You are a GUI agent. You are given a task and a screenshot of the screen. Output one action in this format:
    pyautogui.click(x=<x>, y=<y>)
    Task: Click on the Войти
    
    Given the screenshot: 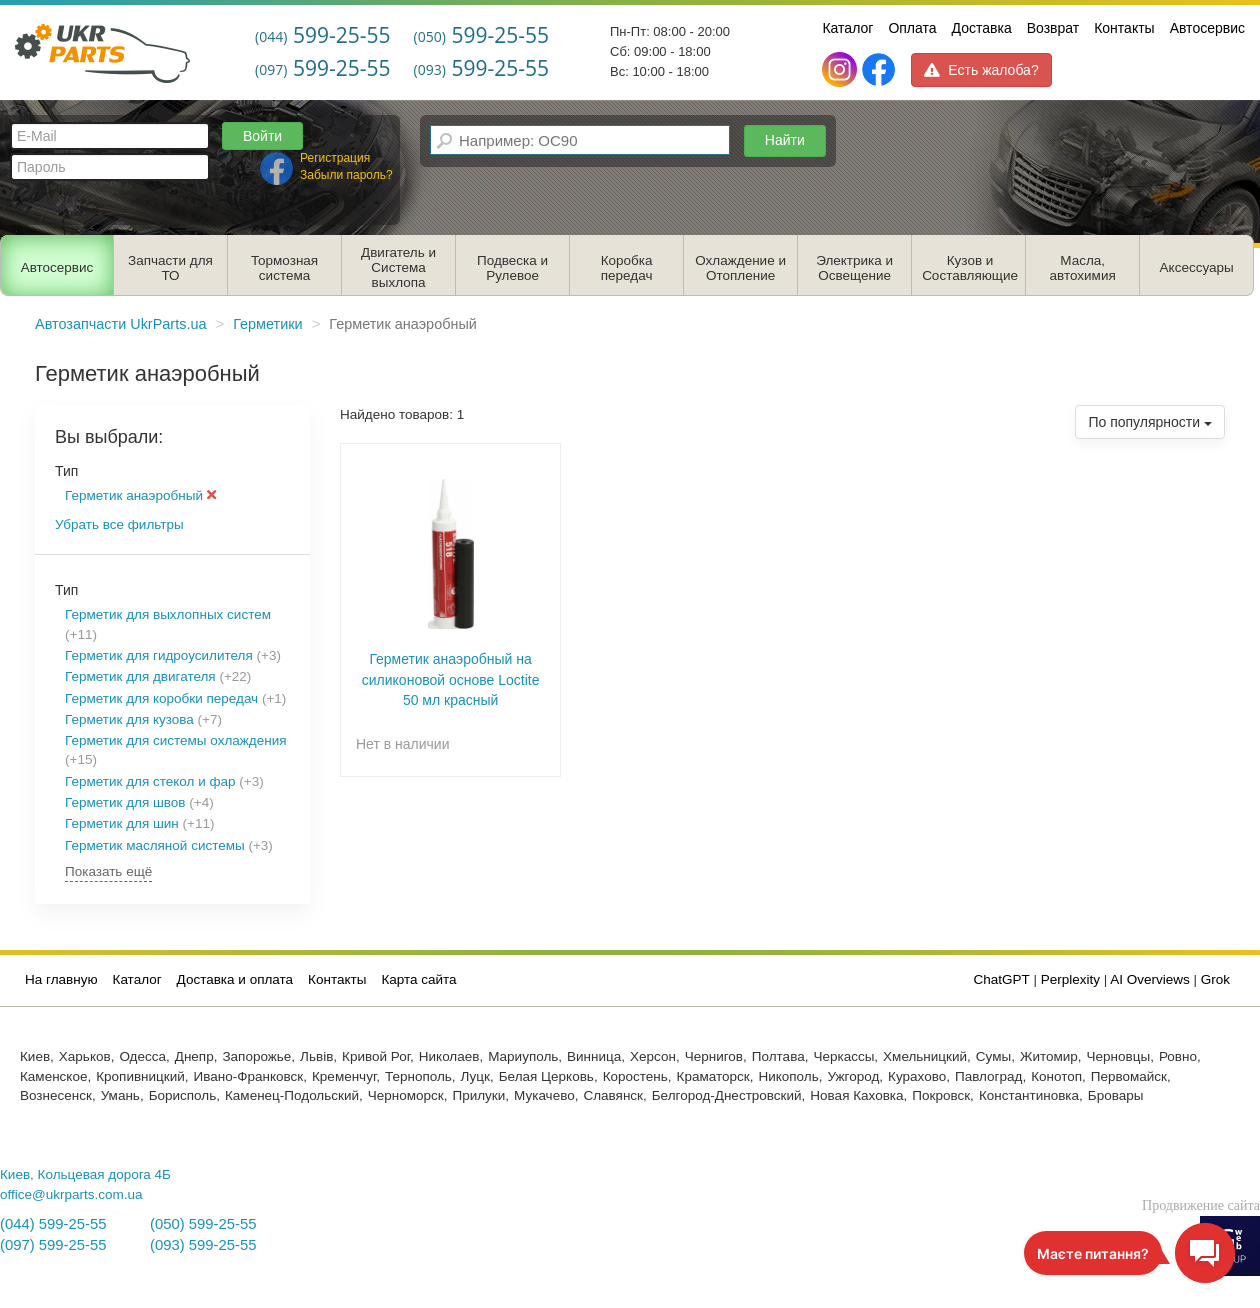 What is the action you would take?
    pyautogui.click(x=262, y=136)
    